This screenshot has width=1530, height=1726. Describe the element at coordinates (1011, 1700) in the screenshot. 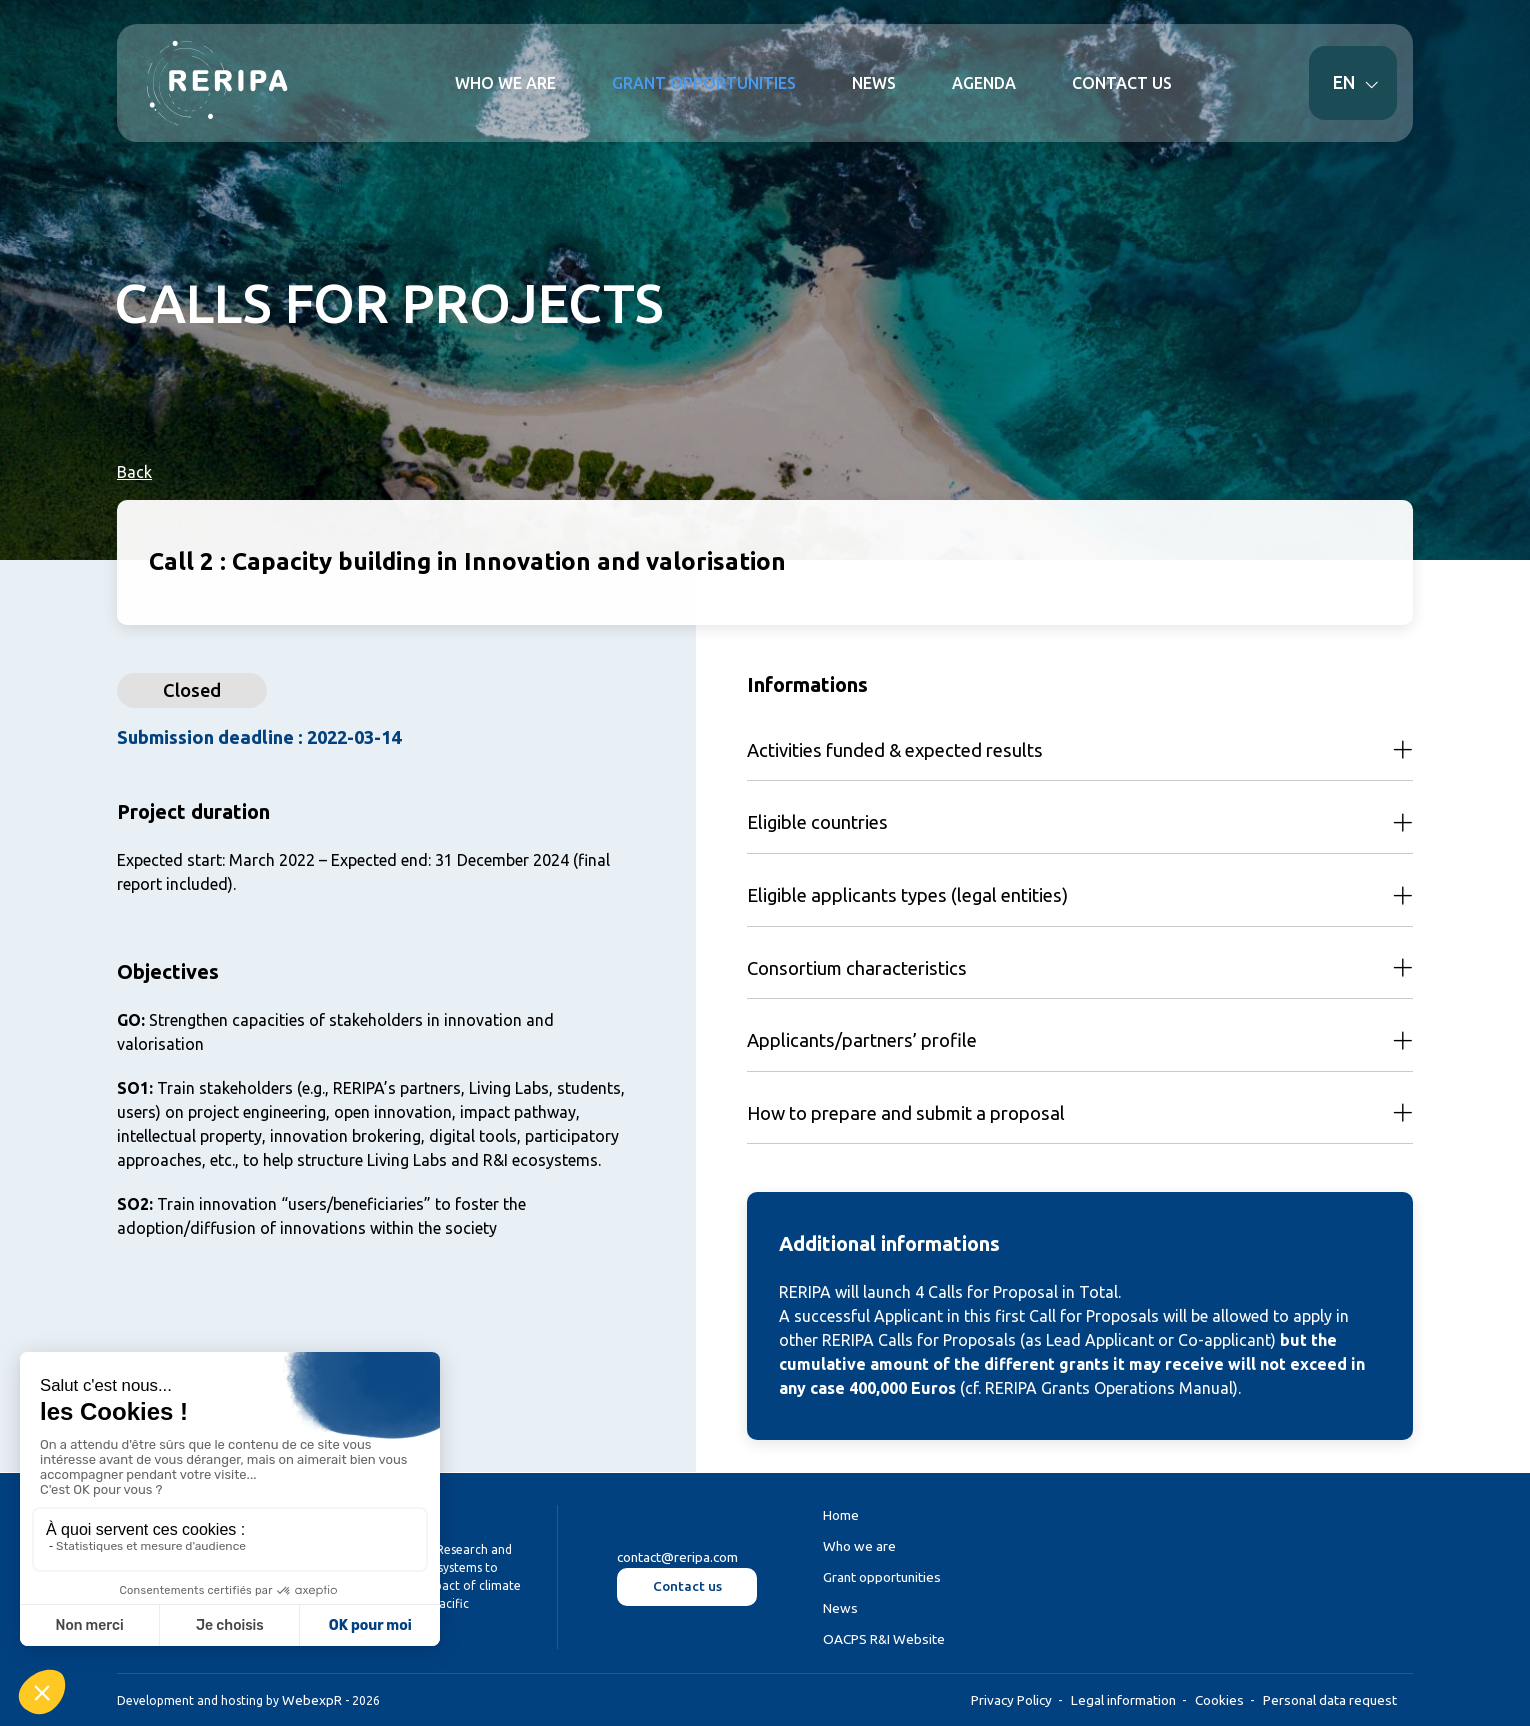

I see `Privacy Policy` at that location.